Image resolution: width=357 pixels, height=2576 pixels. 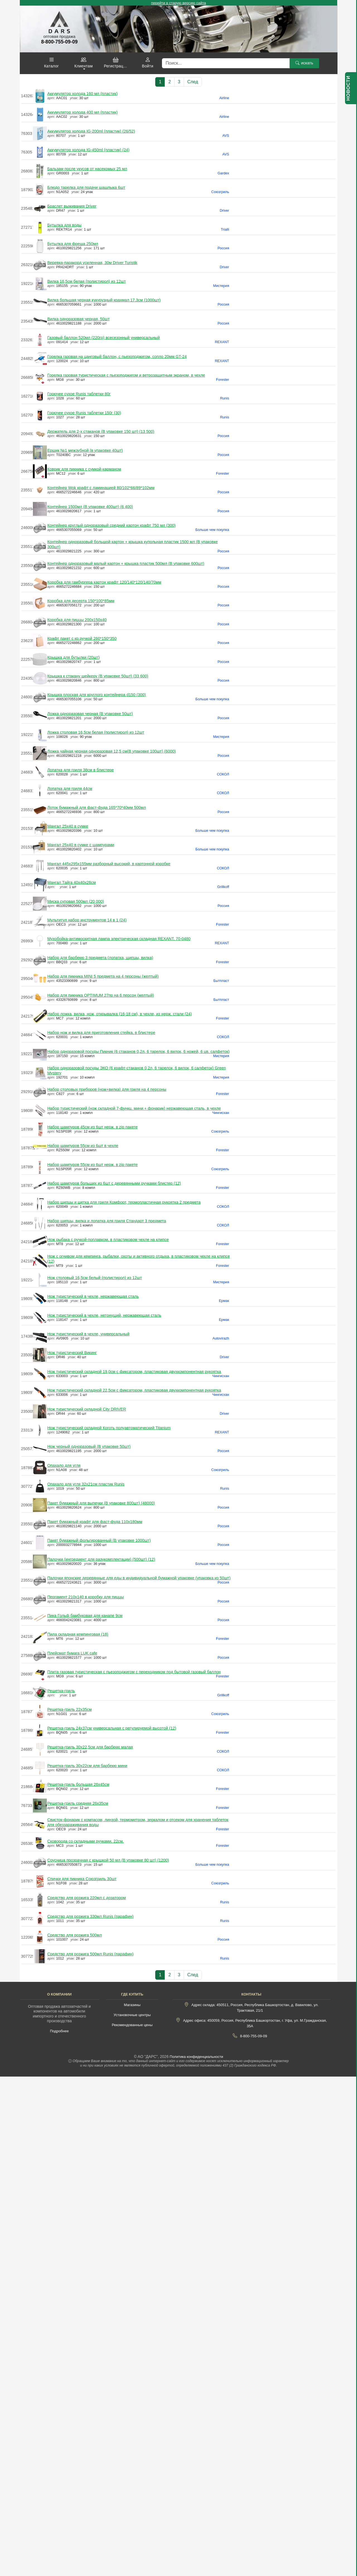 What do you see at coordinates (69, 1709) in the screenshot?
I see `Решетка-гриль 22х35см` at bounding box center [69, 1709].